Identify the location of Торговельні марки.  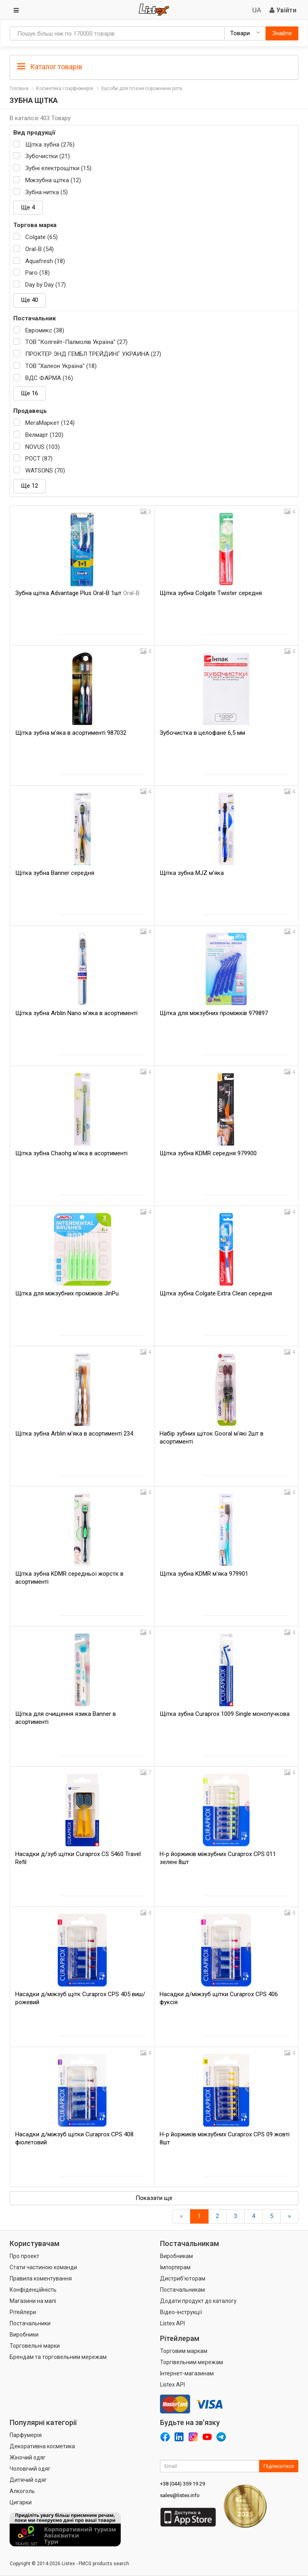
(35, 2346).